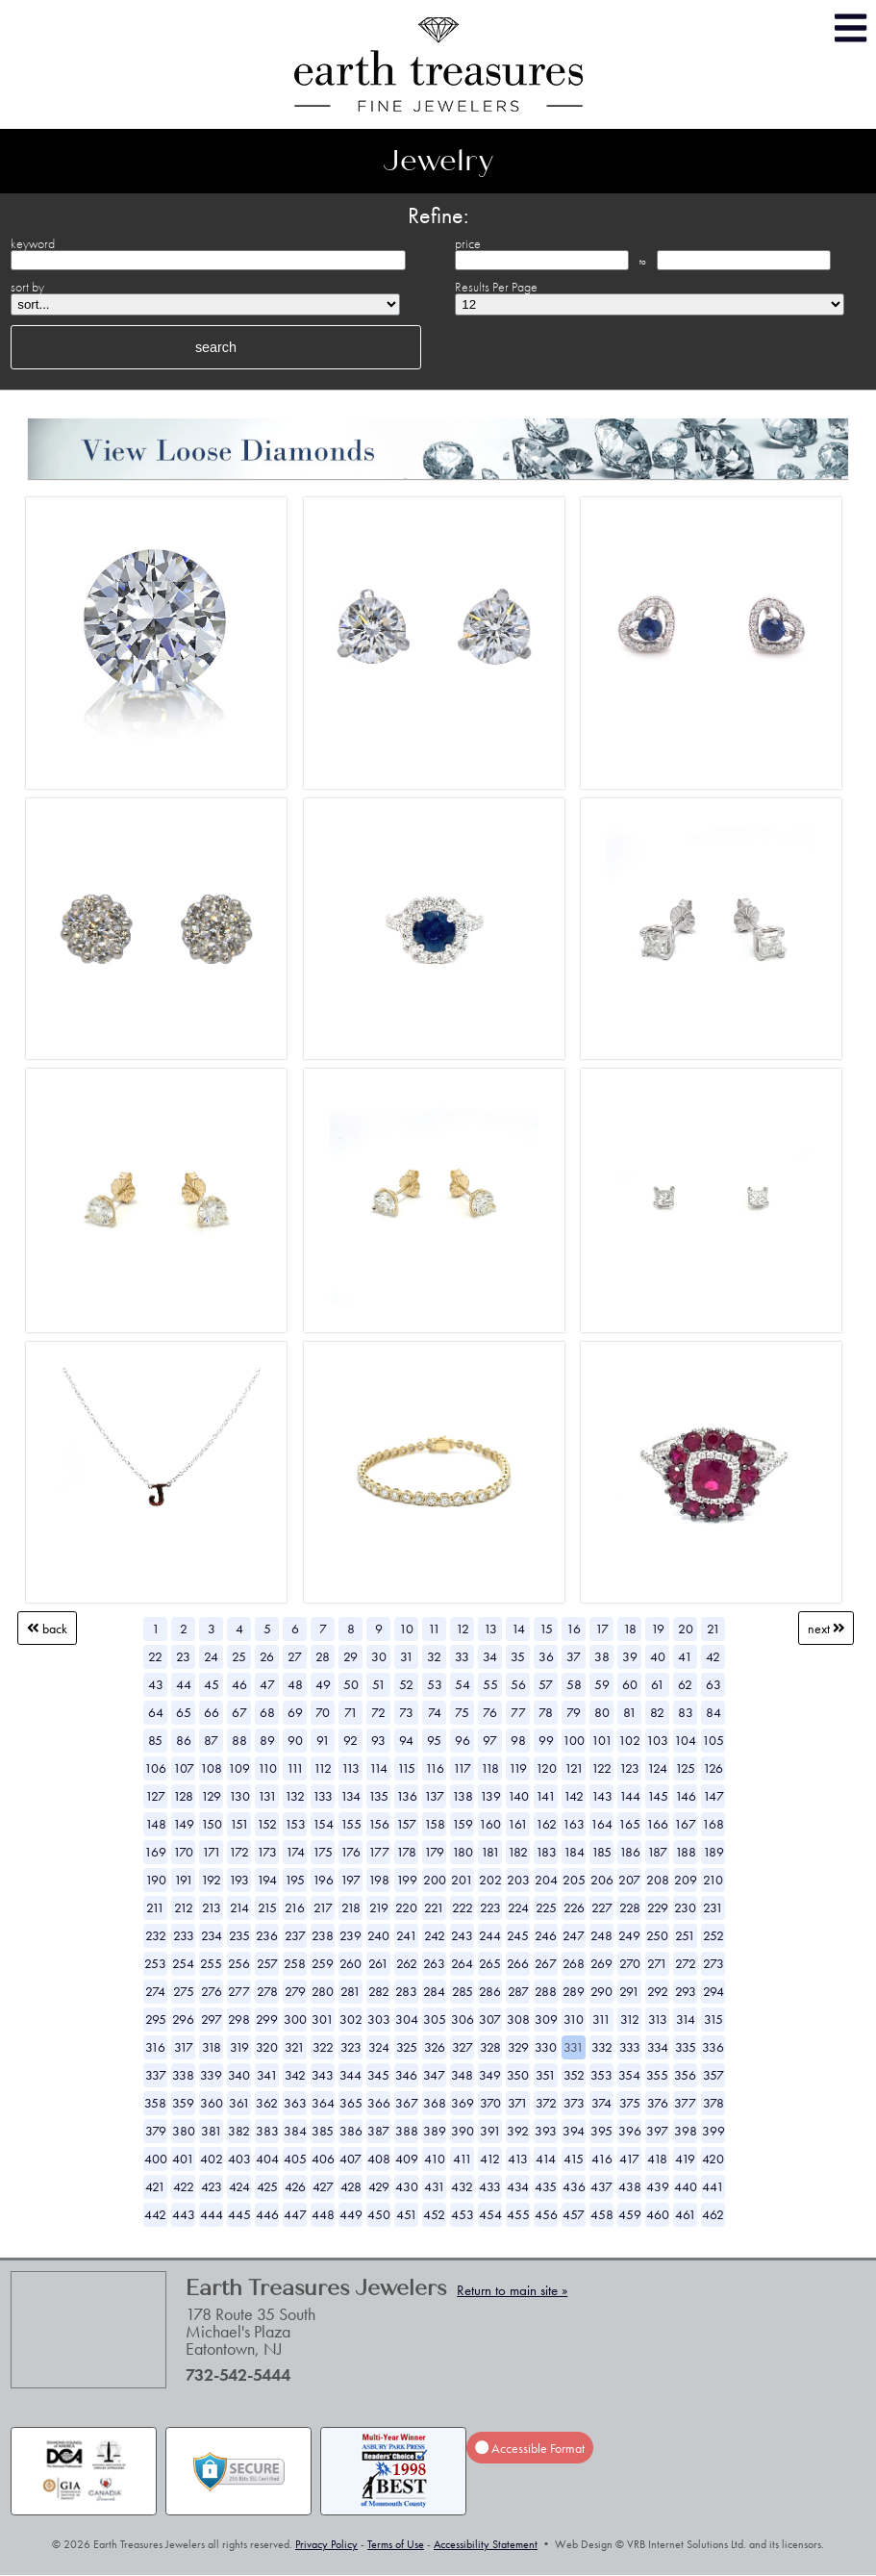 This screenshot has height=2576, width=876. I want to click on 350, so click(518, 2075).